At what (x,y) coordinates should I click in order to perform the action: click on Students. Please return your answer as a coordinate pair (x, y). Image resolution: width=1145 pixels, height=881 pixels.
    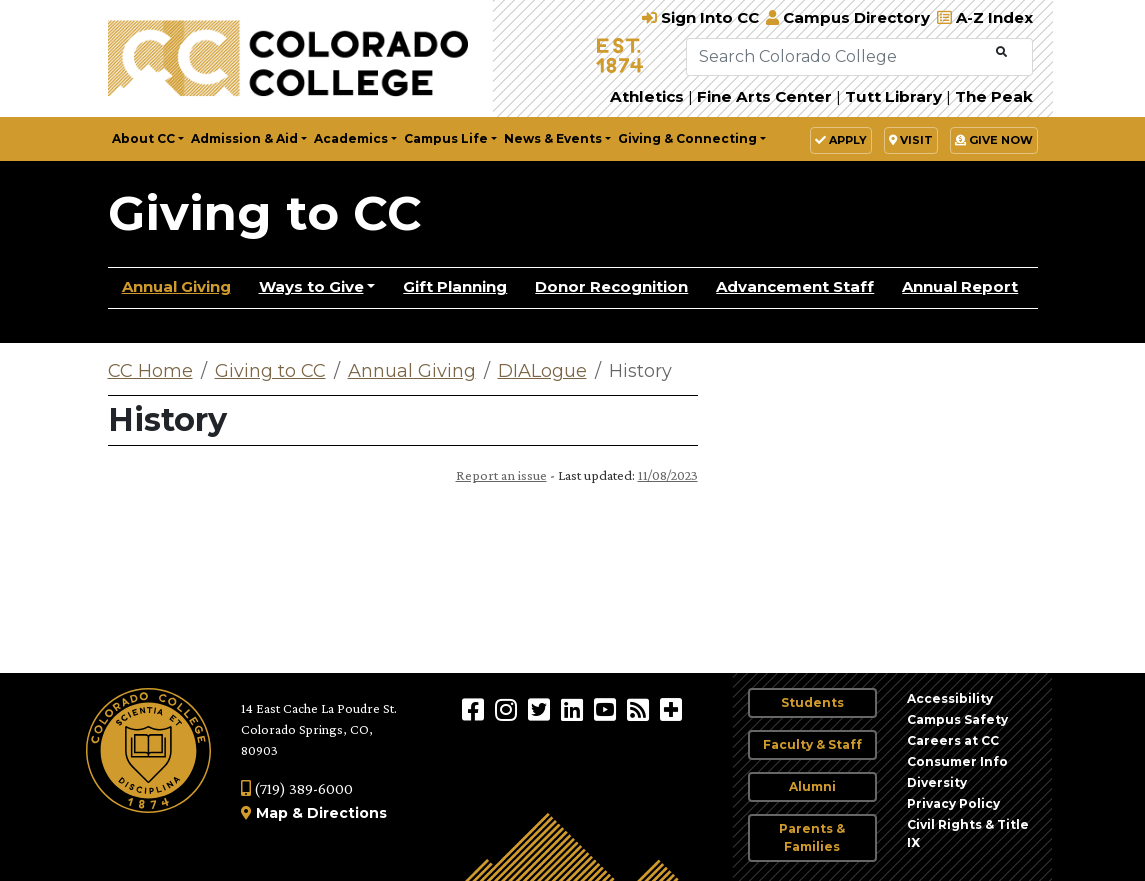
    Looking at the image, I should click on (812, 702).